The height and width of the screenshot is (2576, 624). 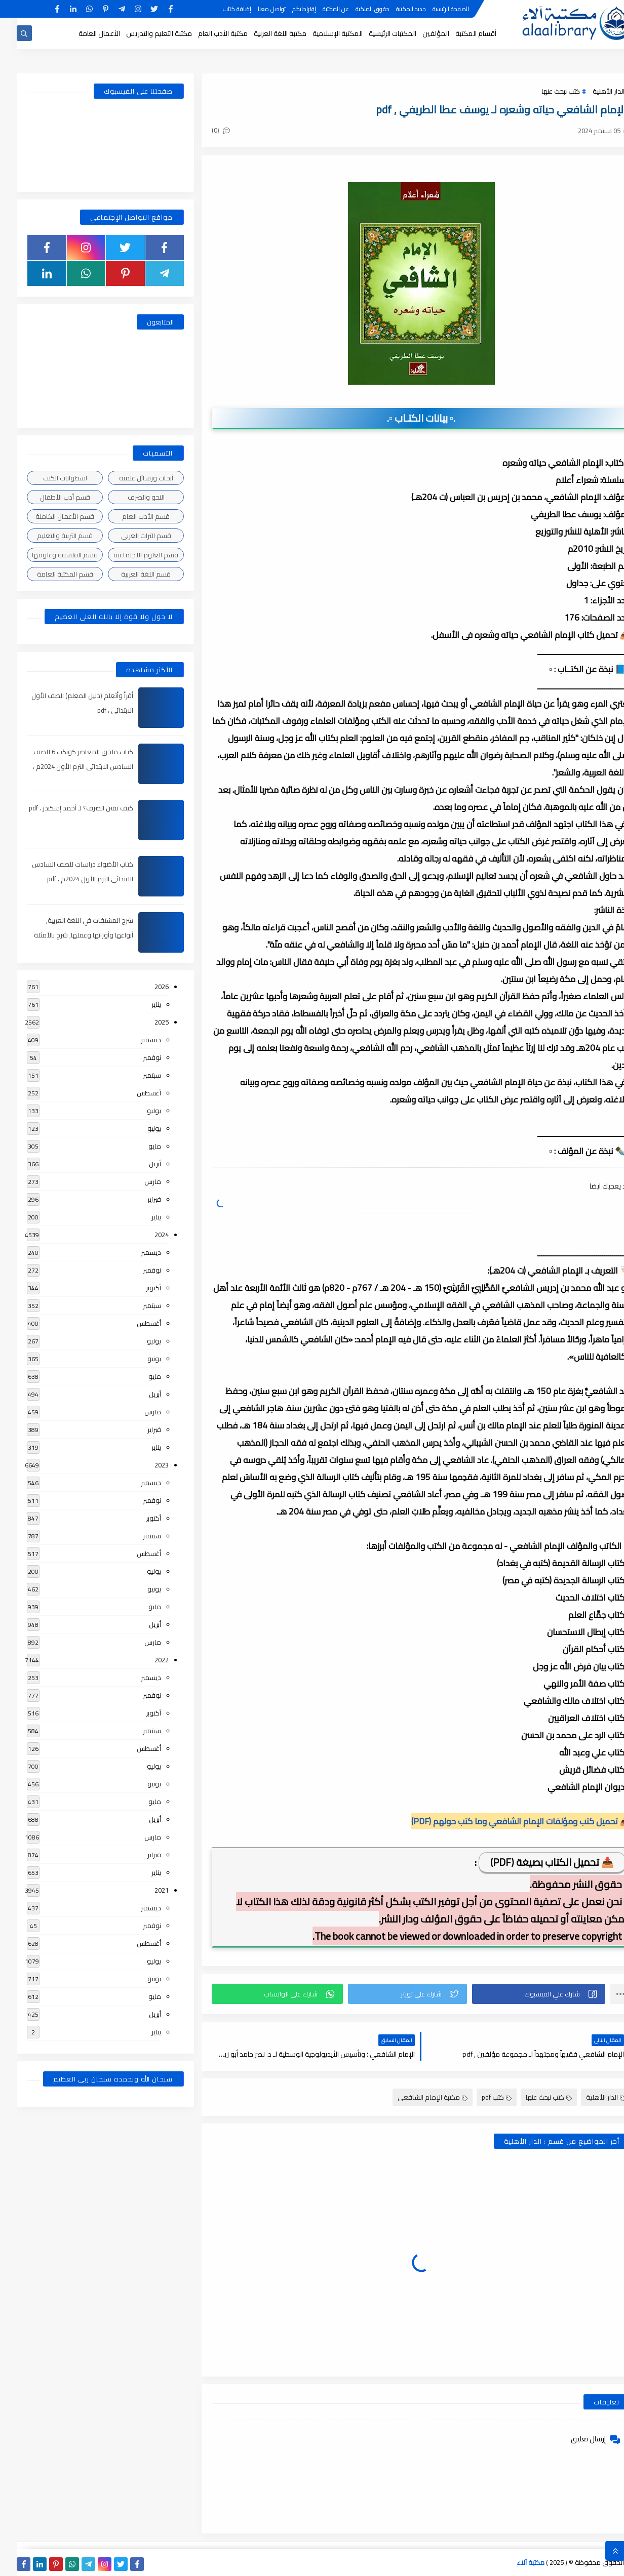 What do you see at coordinates (376, 33) in the screenshot?
I see `المكتبات الرئيسية` at bounding box center [376, 33].